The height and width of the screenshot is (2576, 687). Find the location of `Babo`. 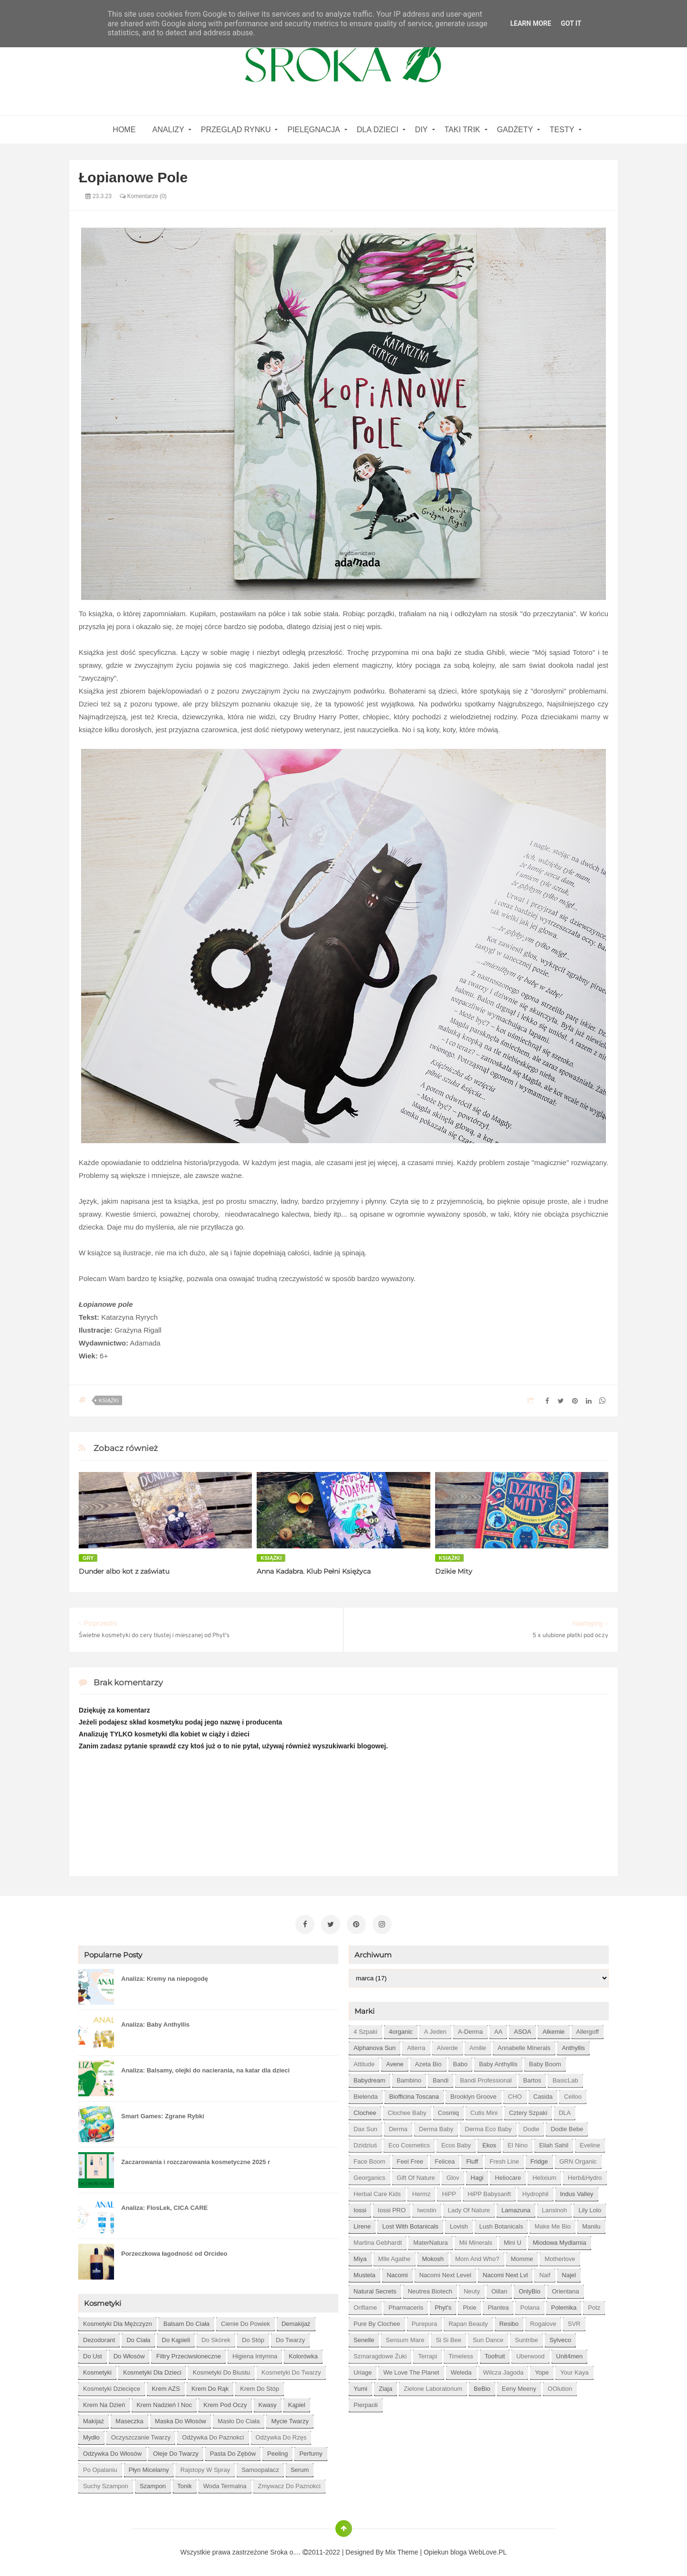

Babo is located at coordinates (460, 2062).